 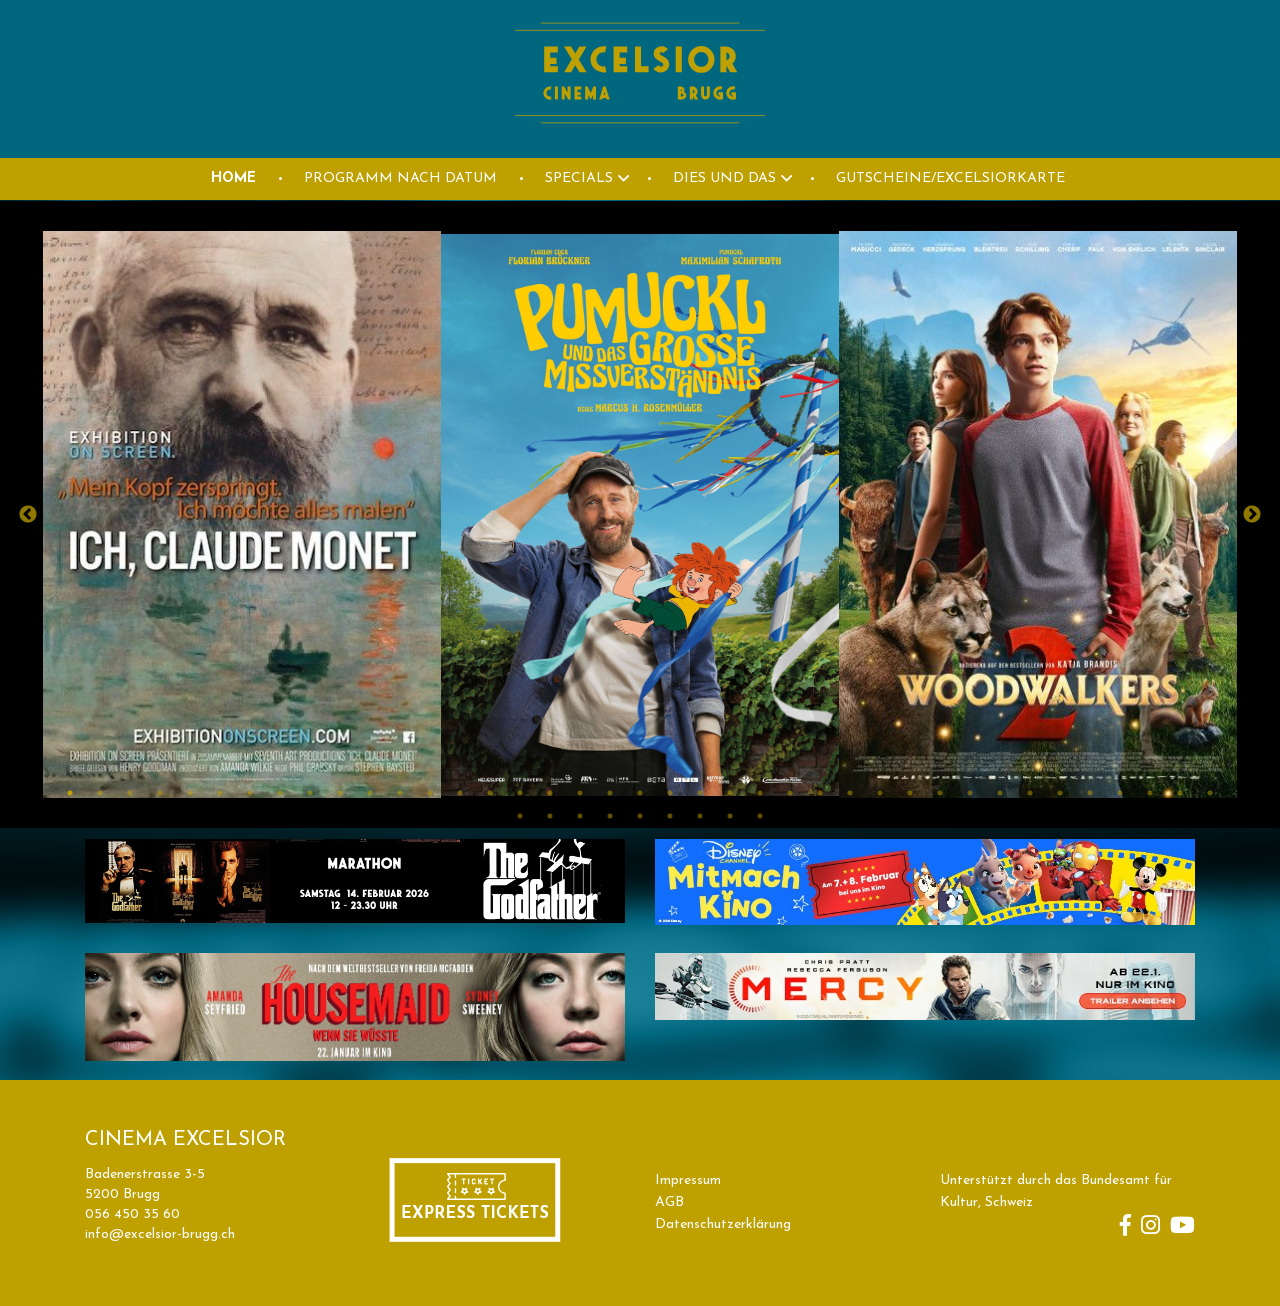 What do you see at coordinates (880, 793) in the screenshot?
I see `28 [button]` at bounding box center [880, 793].